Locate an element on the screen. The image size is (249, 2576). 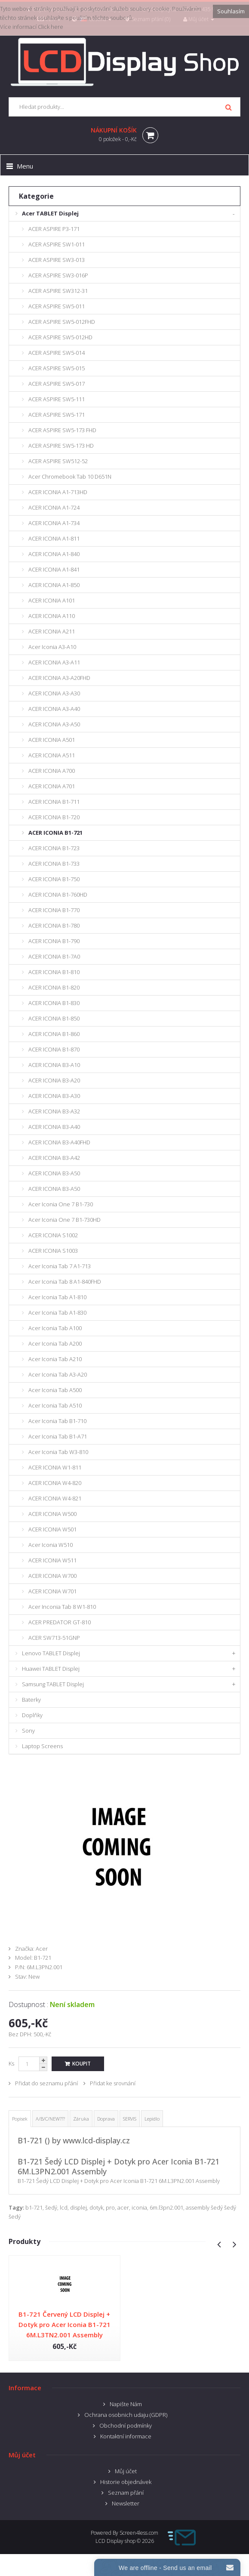
Acer is located at coordinates (42, 1948).